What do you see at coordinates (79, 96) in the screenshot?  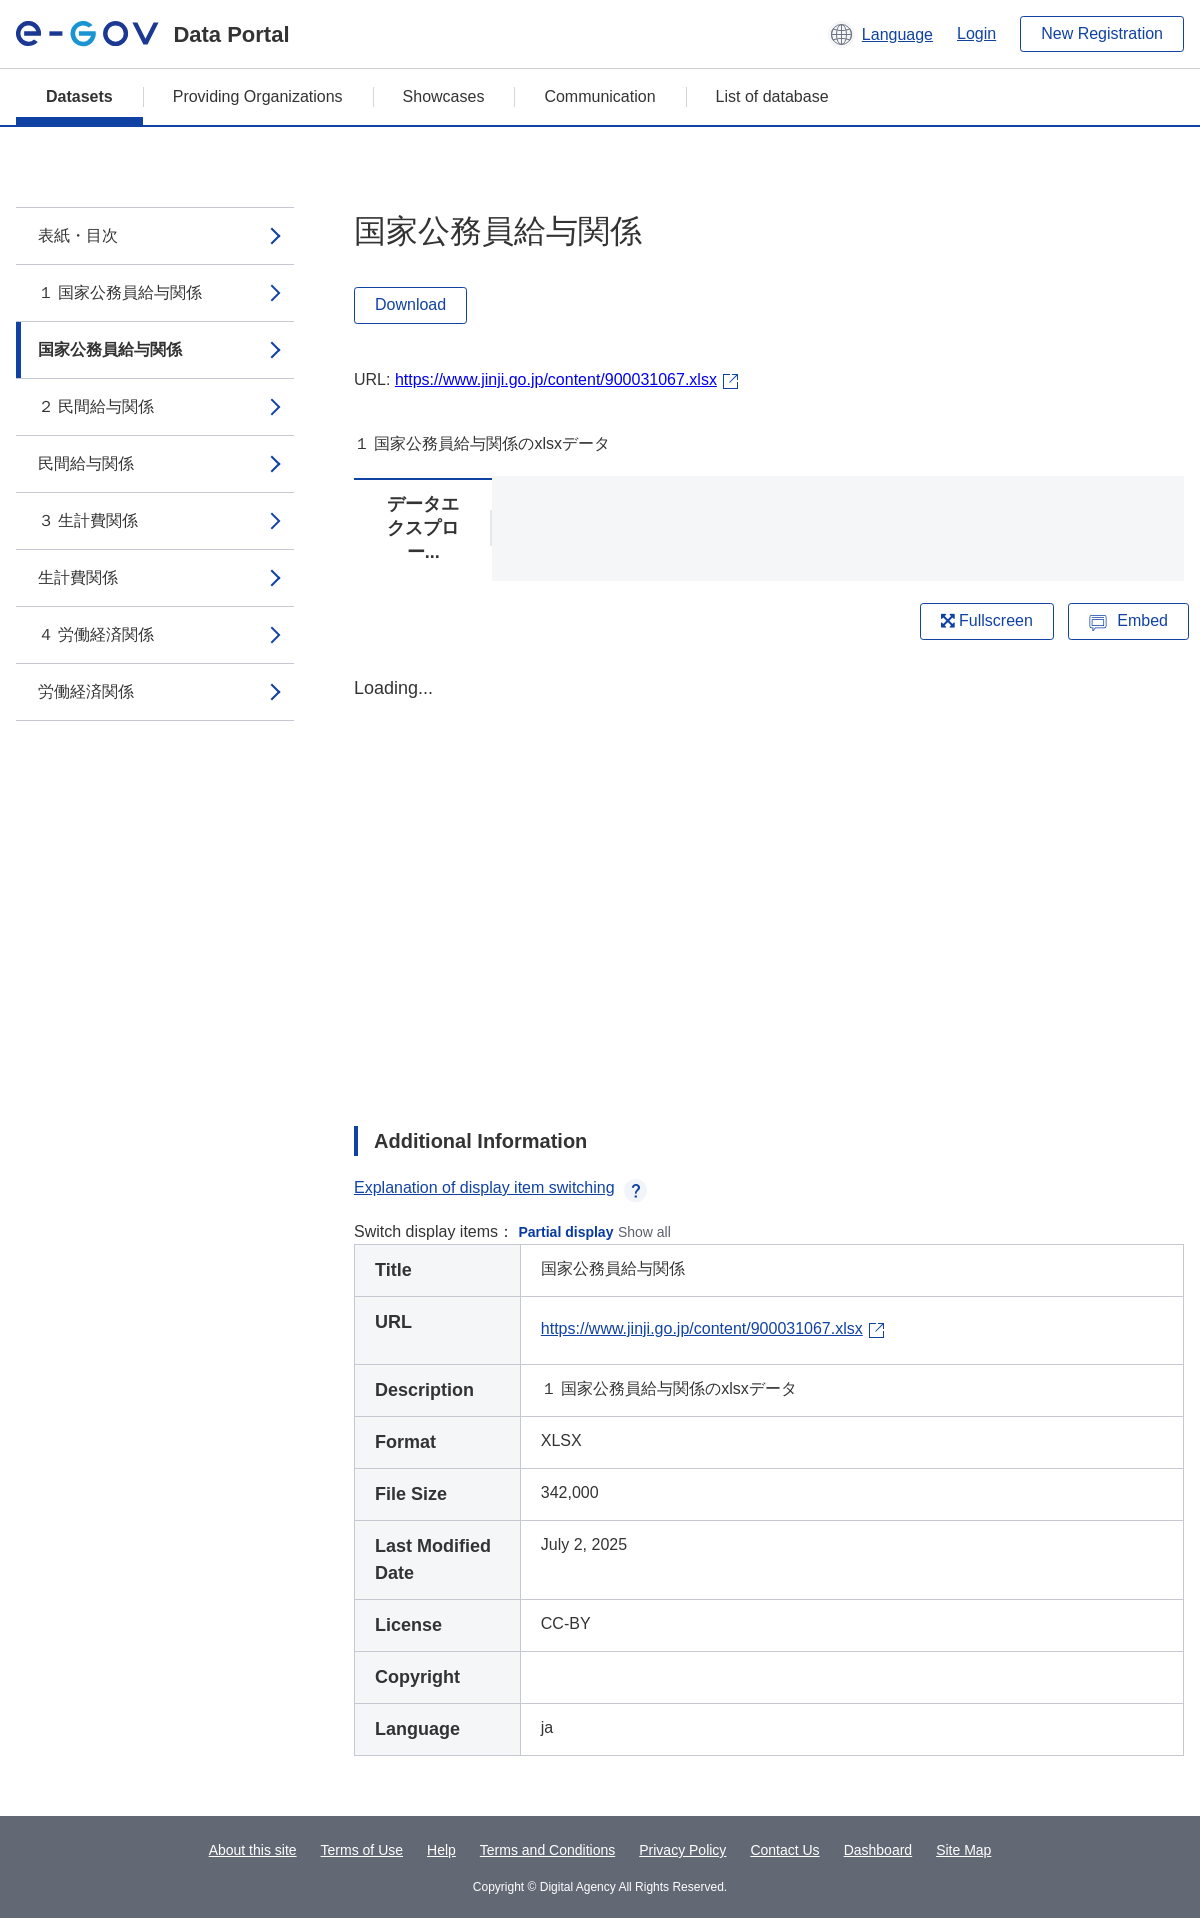 I see `Datasets` at bounding box center [79, 96].